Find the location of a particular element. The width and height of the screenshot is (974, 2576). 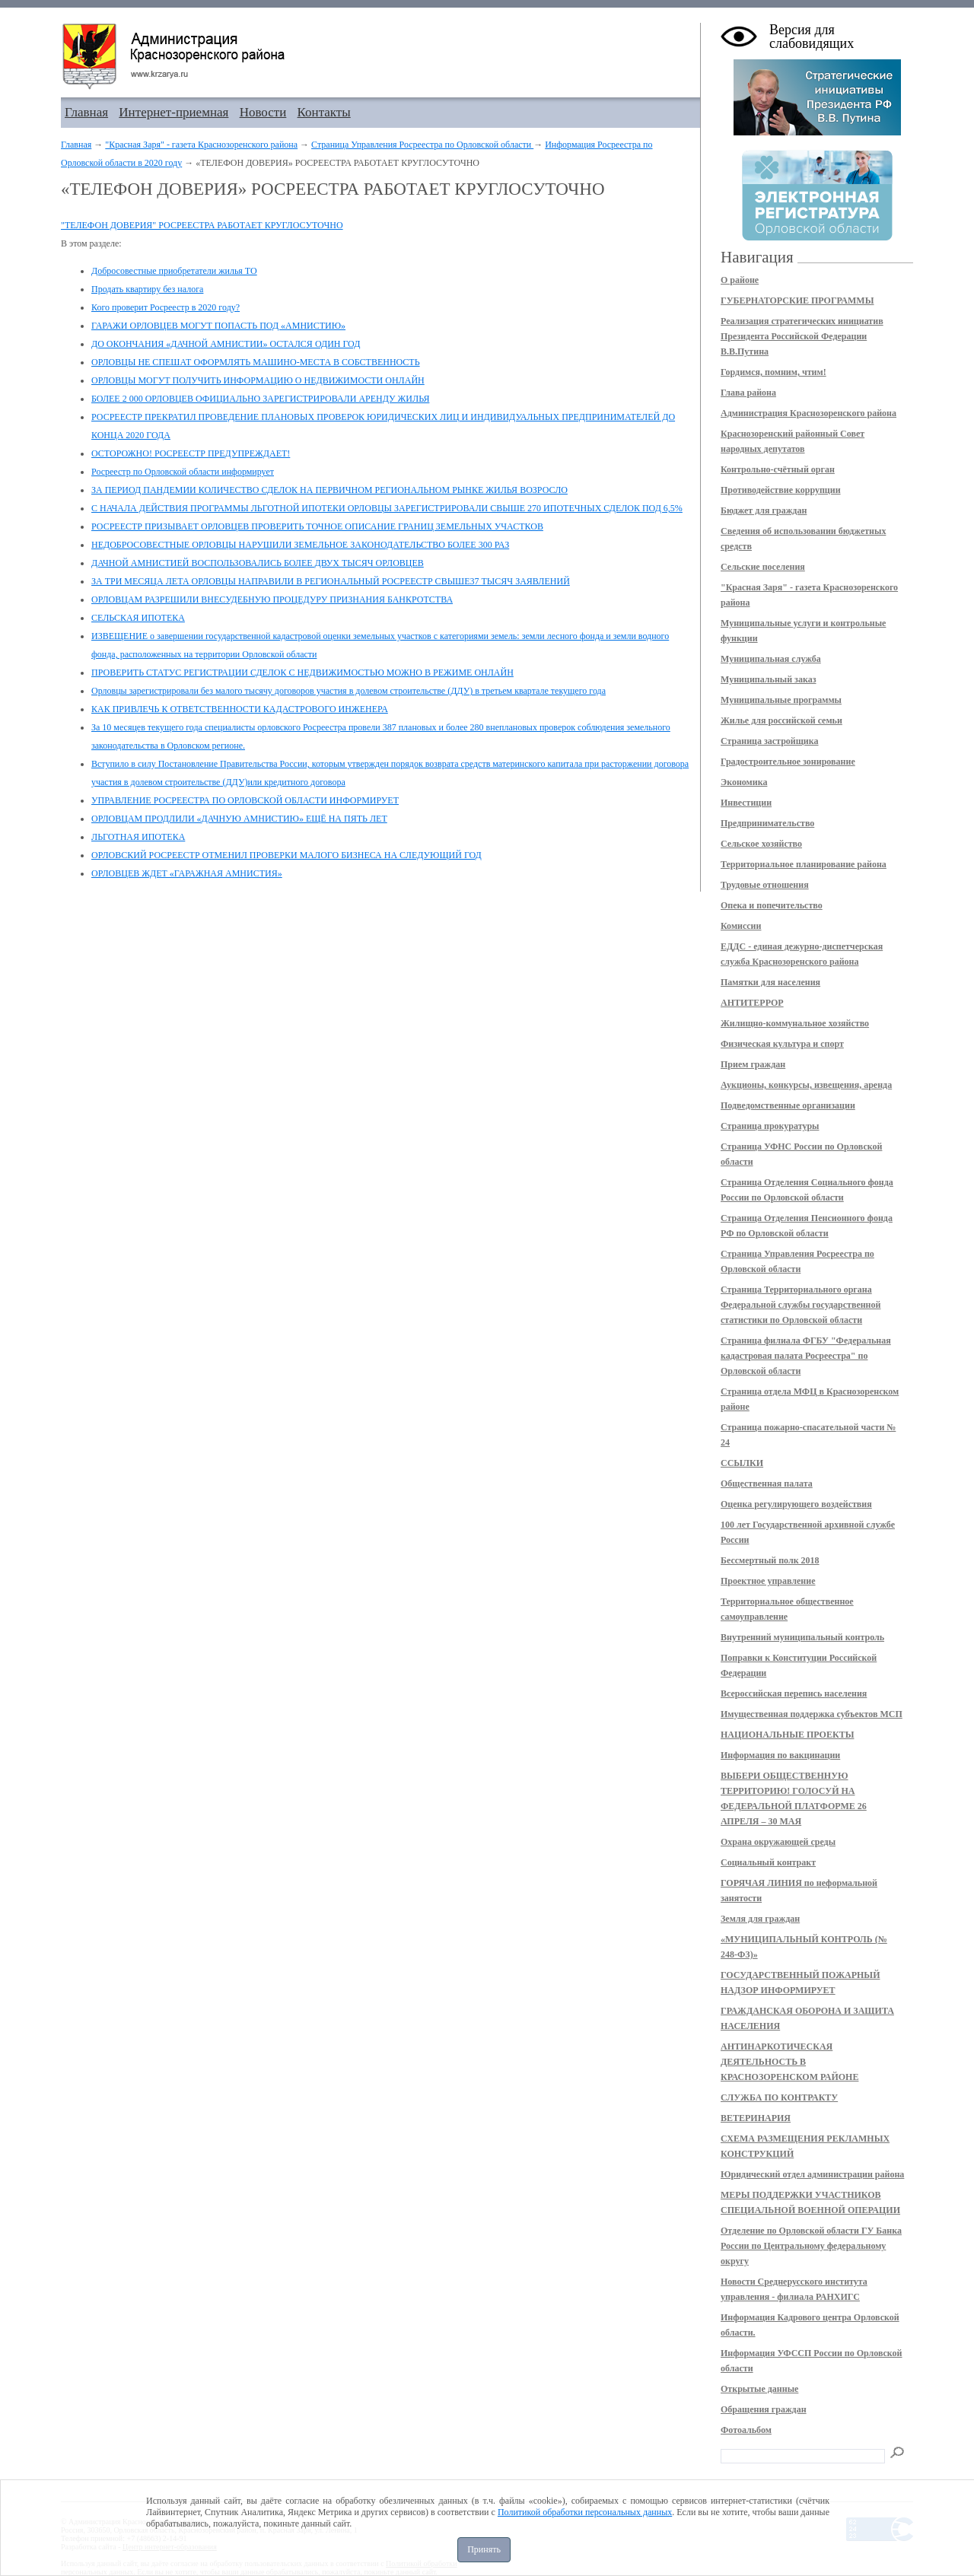

Охрана окружающей среды is located at coordinates (778, 1842).